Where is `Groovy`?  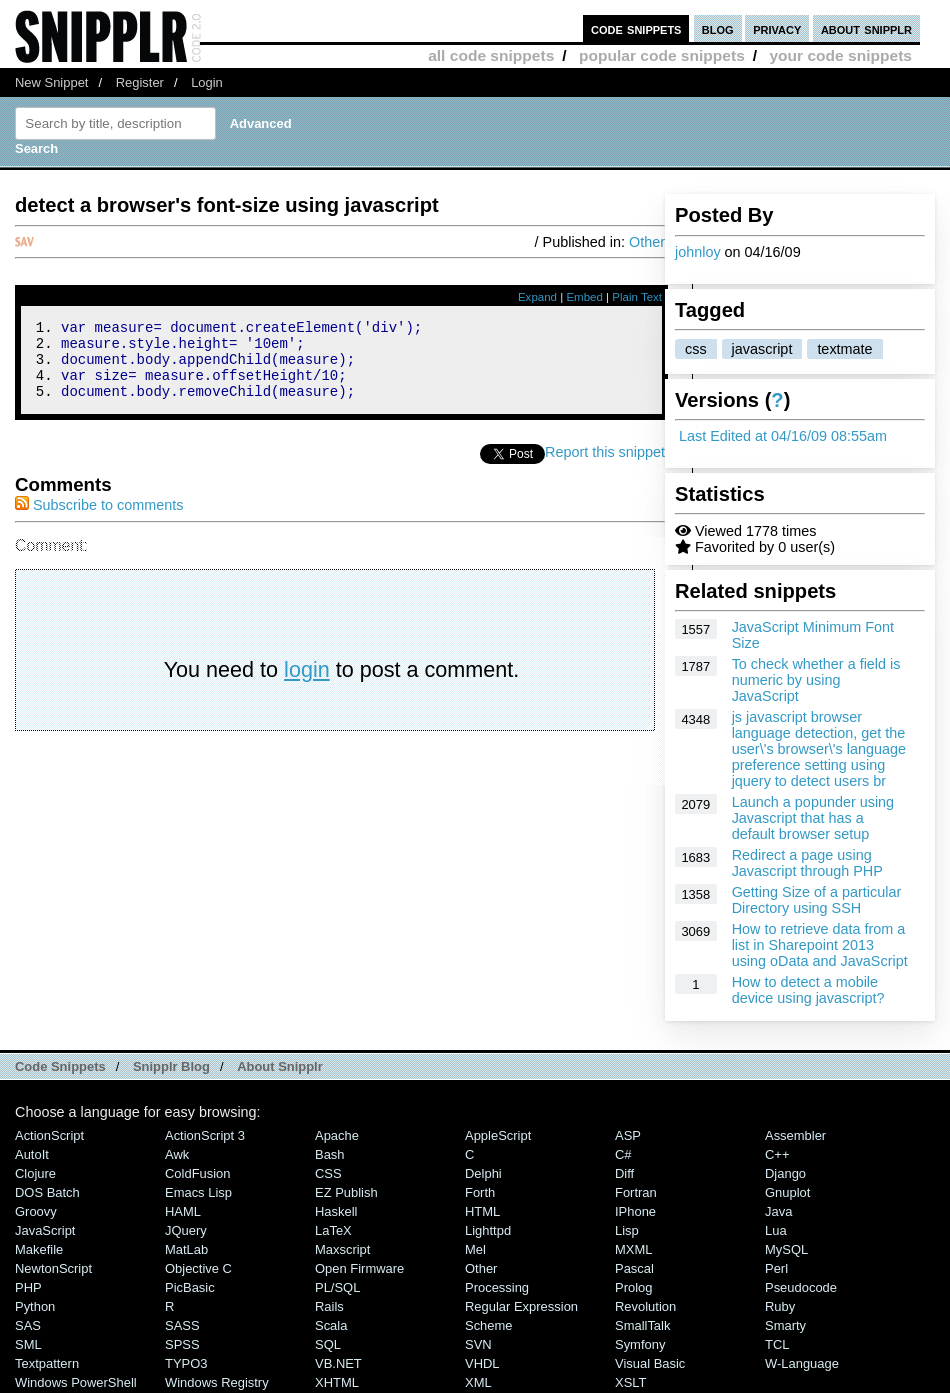 Groovy is located at coordinates (36, 1211).